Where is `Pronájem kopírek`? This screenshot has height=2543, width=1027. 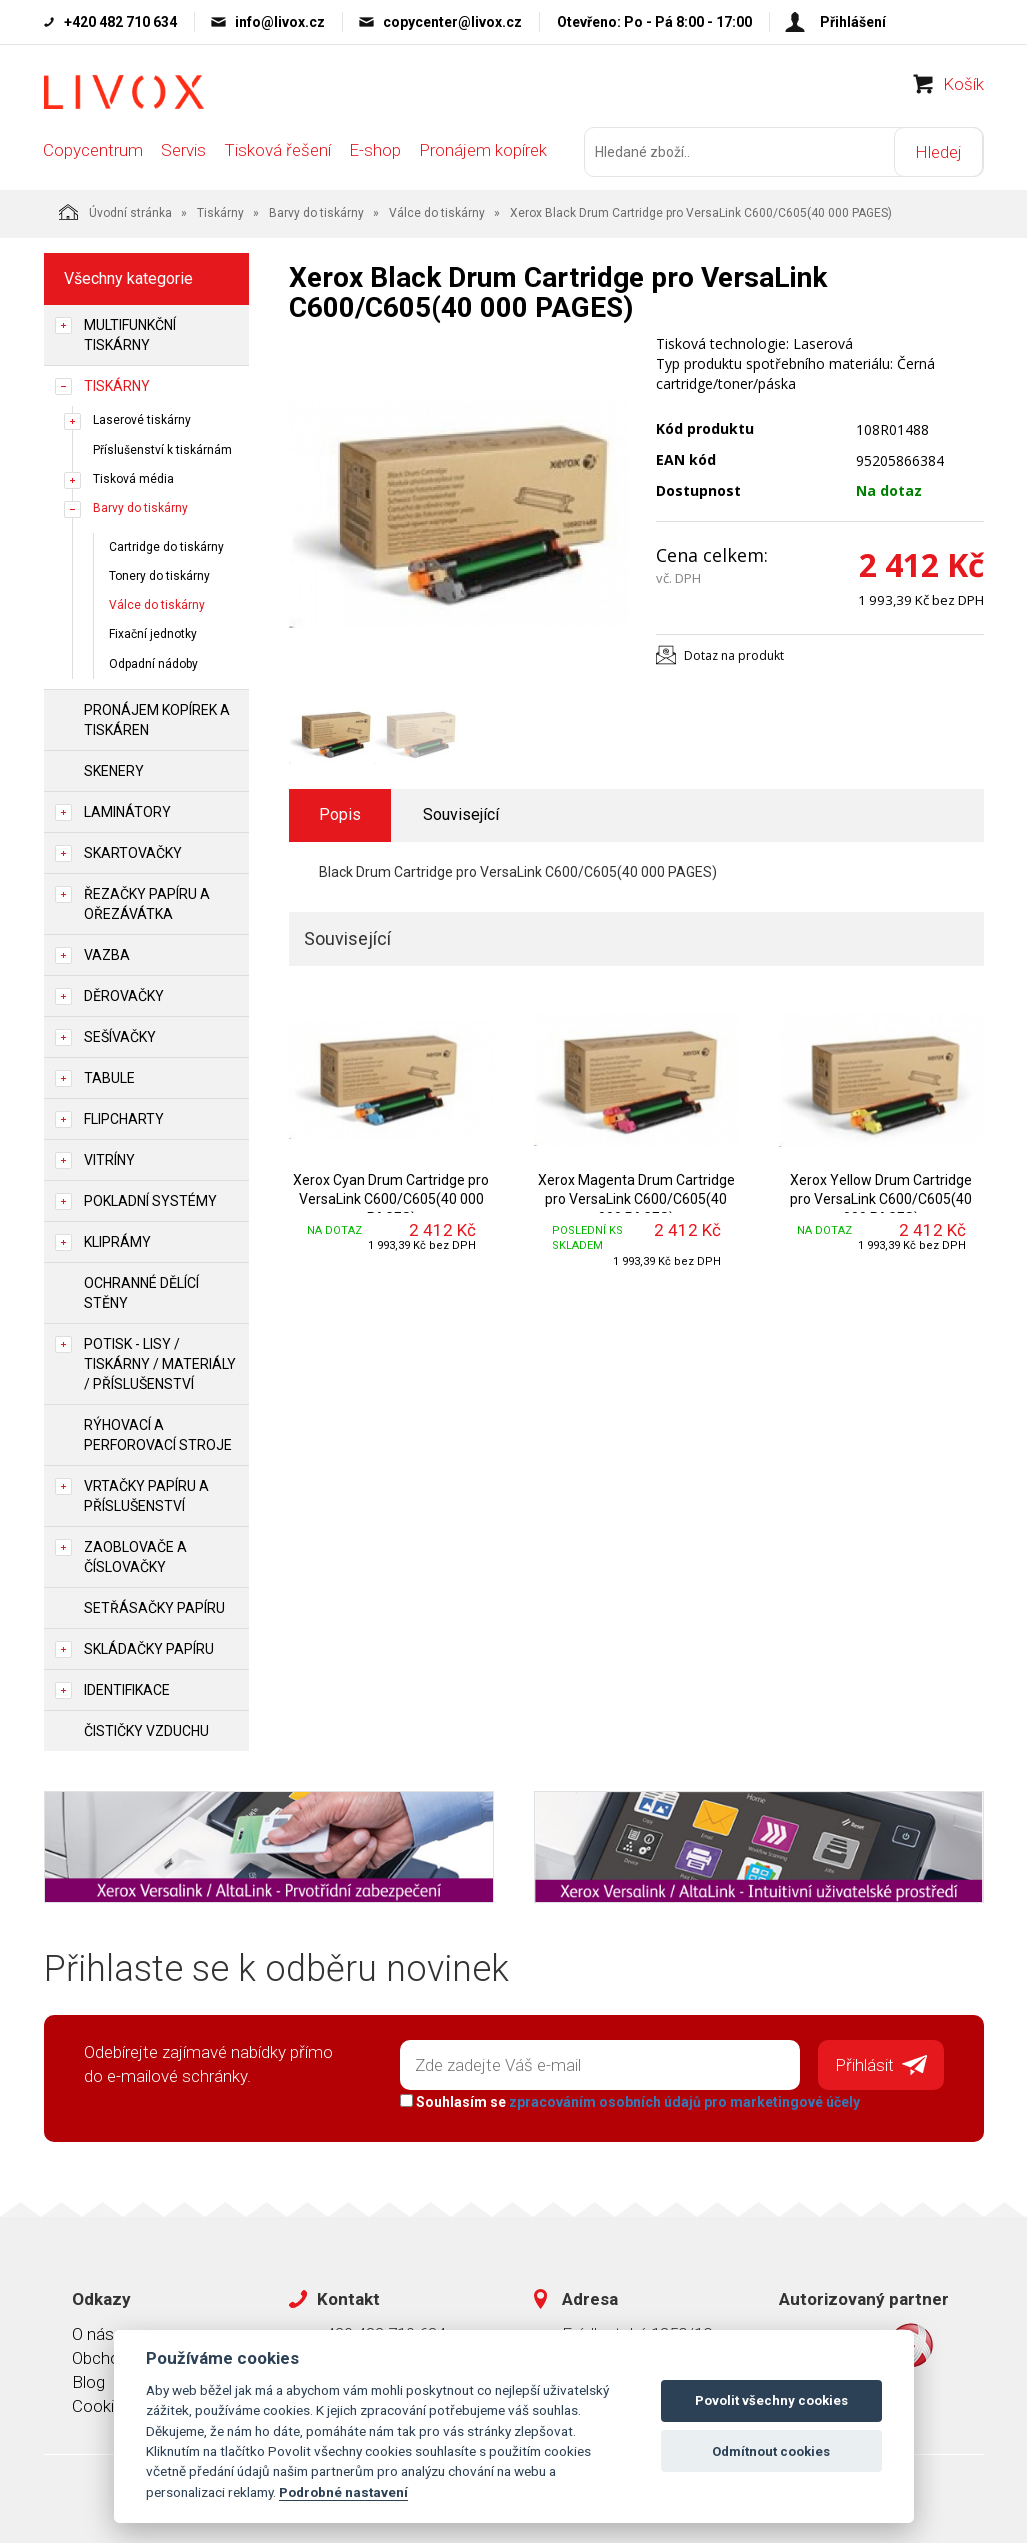
Pronájem kopírek is located at coordinates (483, 152).